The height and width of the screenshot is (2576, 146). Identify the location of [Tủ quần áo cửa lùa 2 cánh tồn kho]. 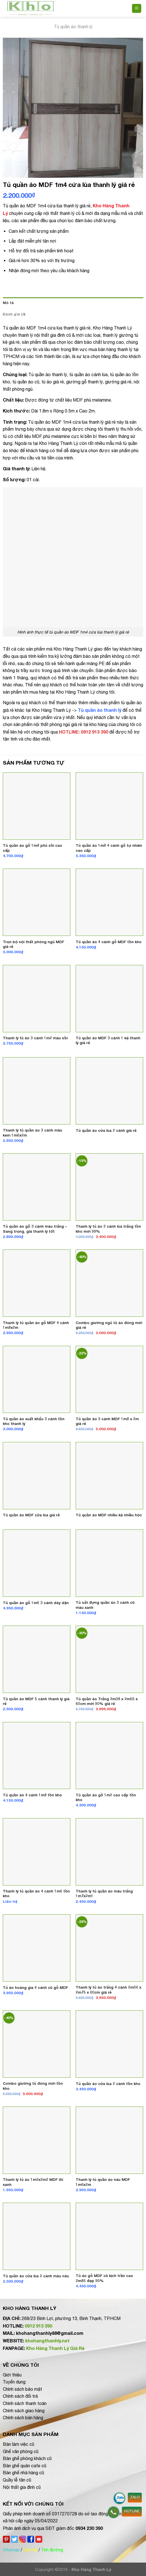
(109, 2044).